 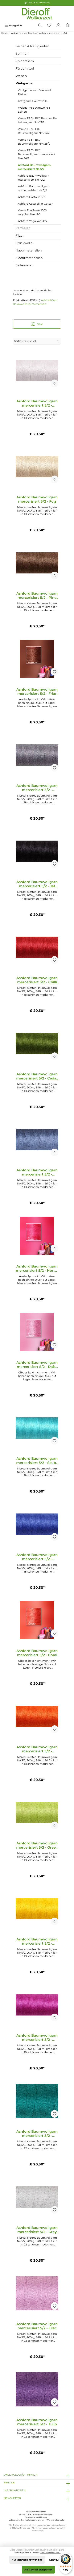 I want to click on Venne FS 5 - BIO Baumwollgarn Nm 14/2, so click(x=34, y=131).